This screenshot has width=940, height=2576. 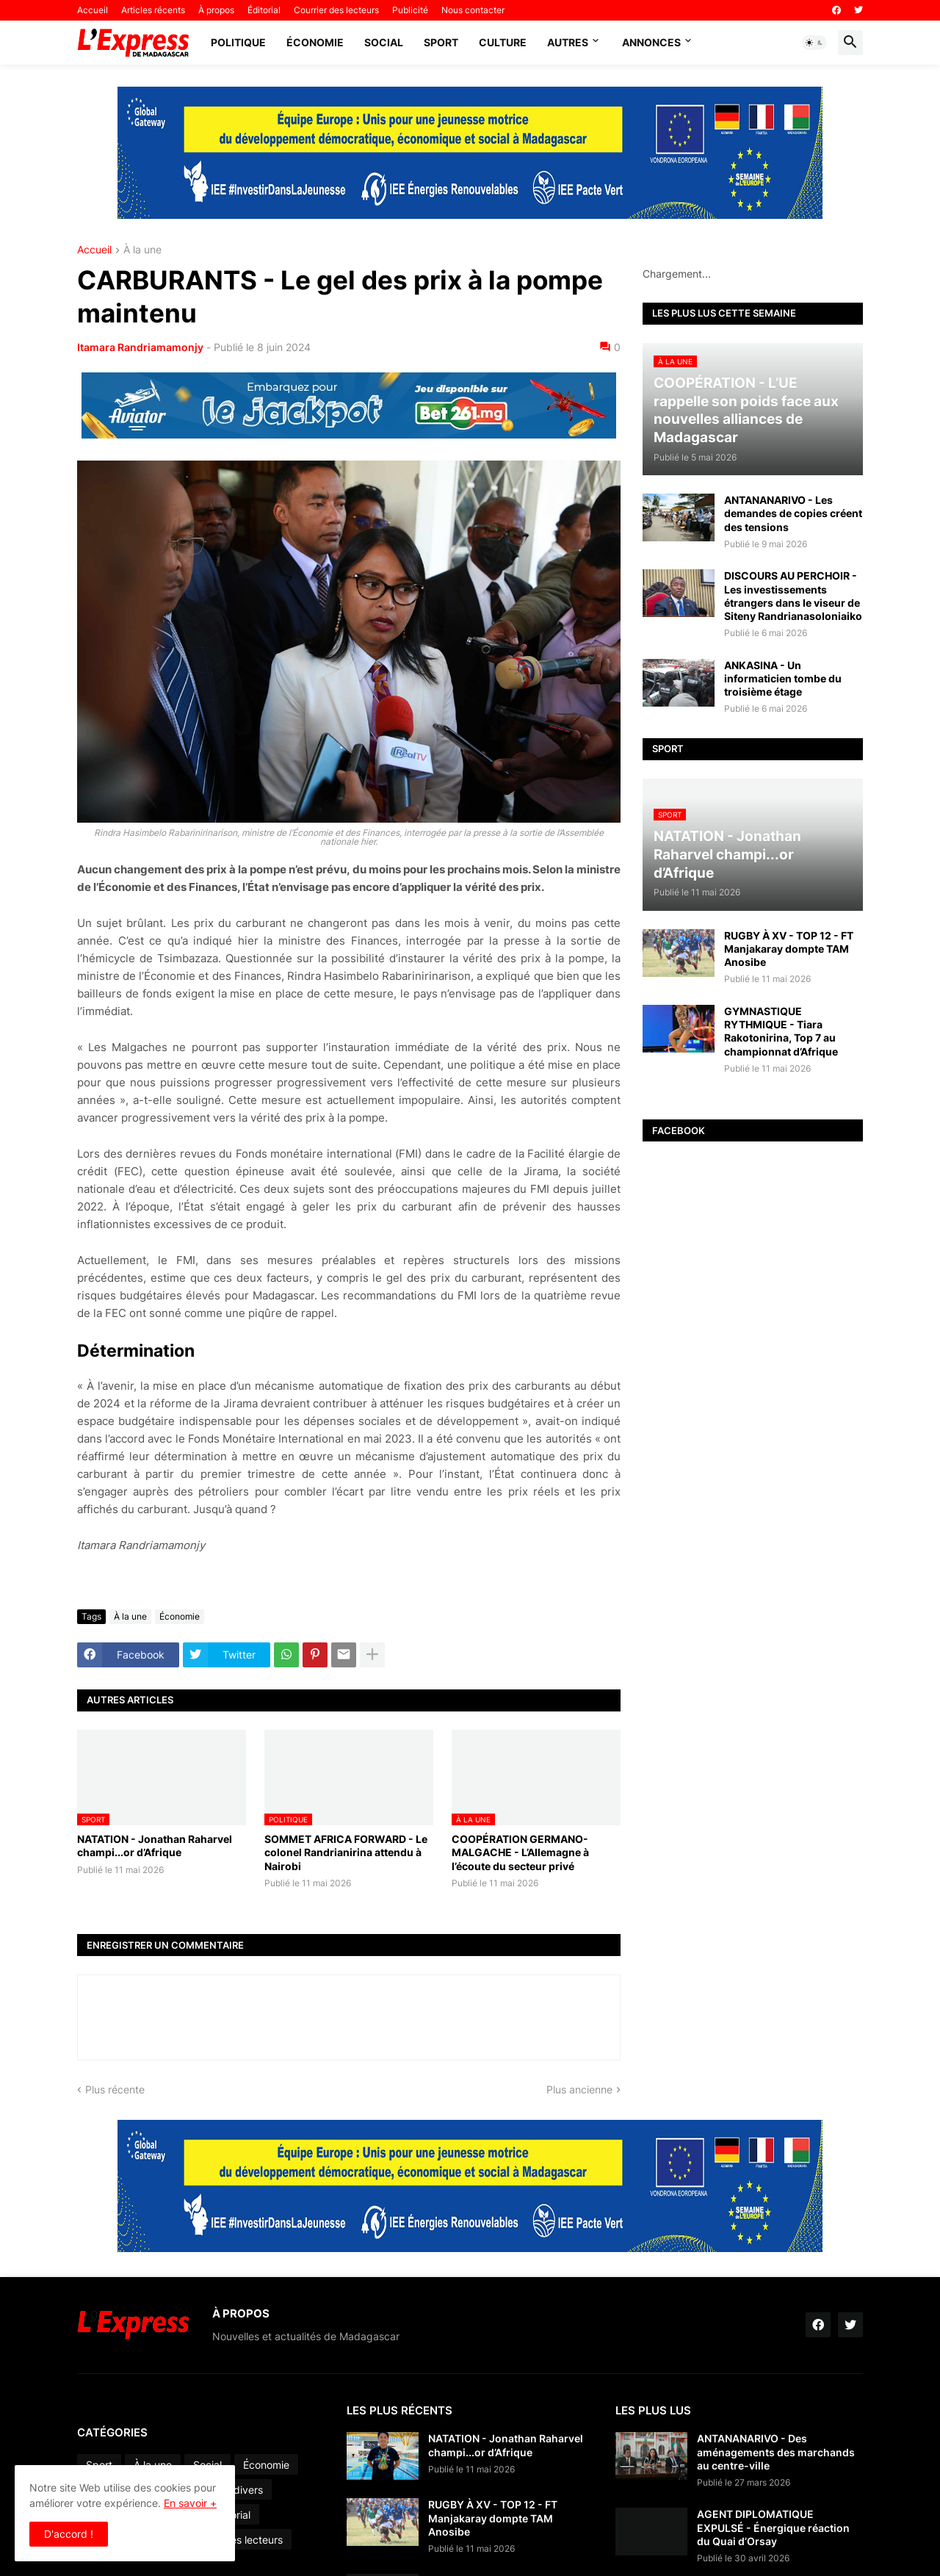 I want to click on AGENT DIPLOMATIQUE EXPULSÉ - Énergique réaction du Quai d’Orsay, so click(x=773, y=2527).